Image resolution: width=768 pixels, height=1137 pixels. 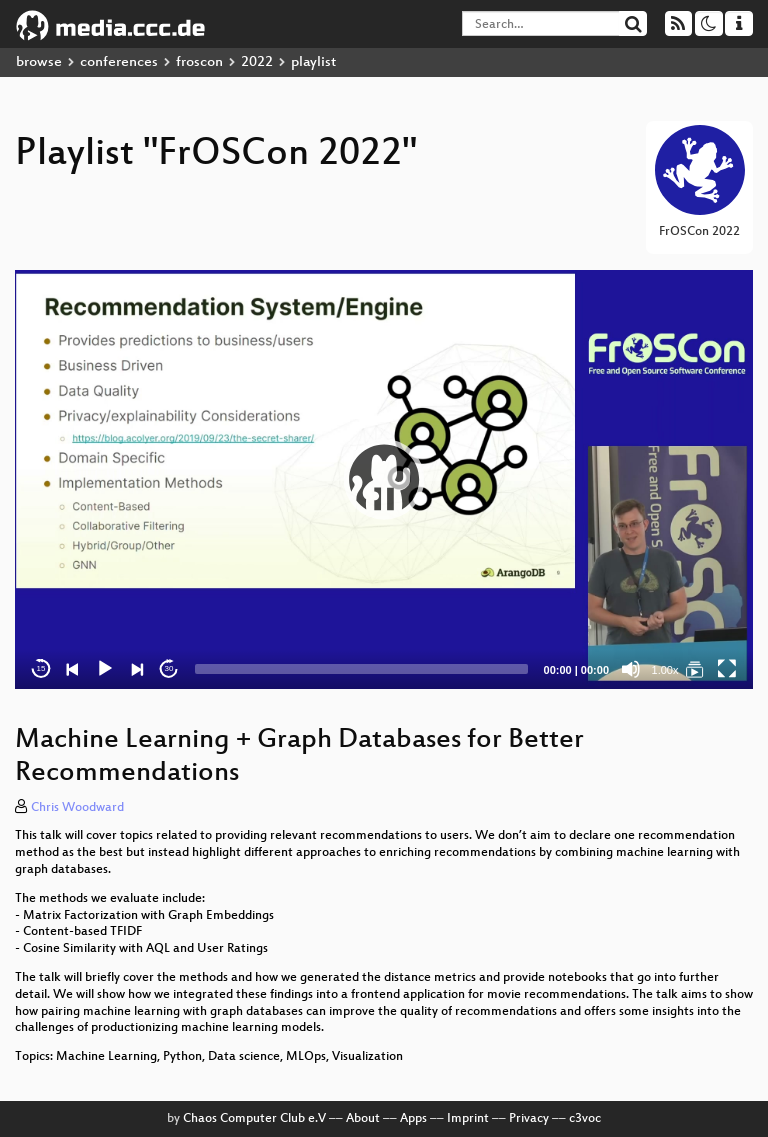 What do you see at coordinates (77, 808) in the screenshot?
I see `Chris Woodward` at bounding box center [77, 808].